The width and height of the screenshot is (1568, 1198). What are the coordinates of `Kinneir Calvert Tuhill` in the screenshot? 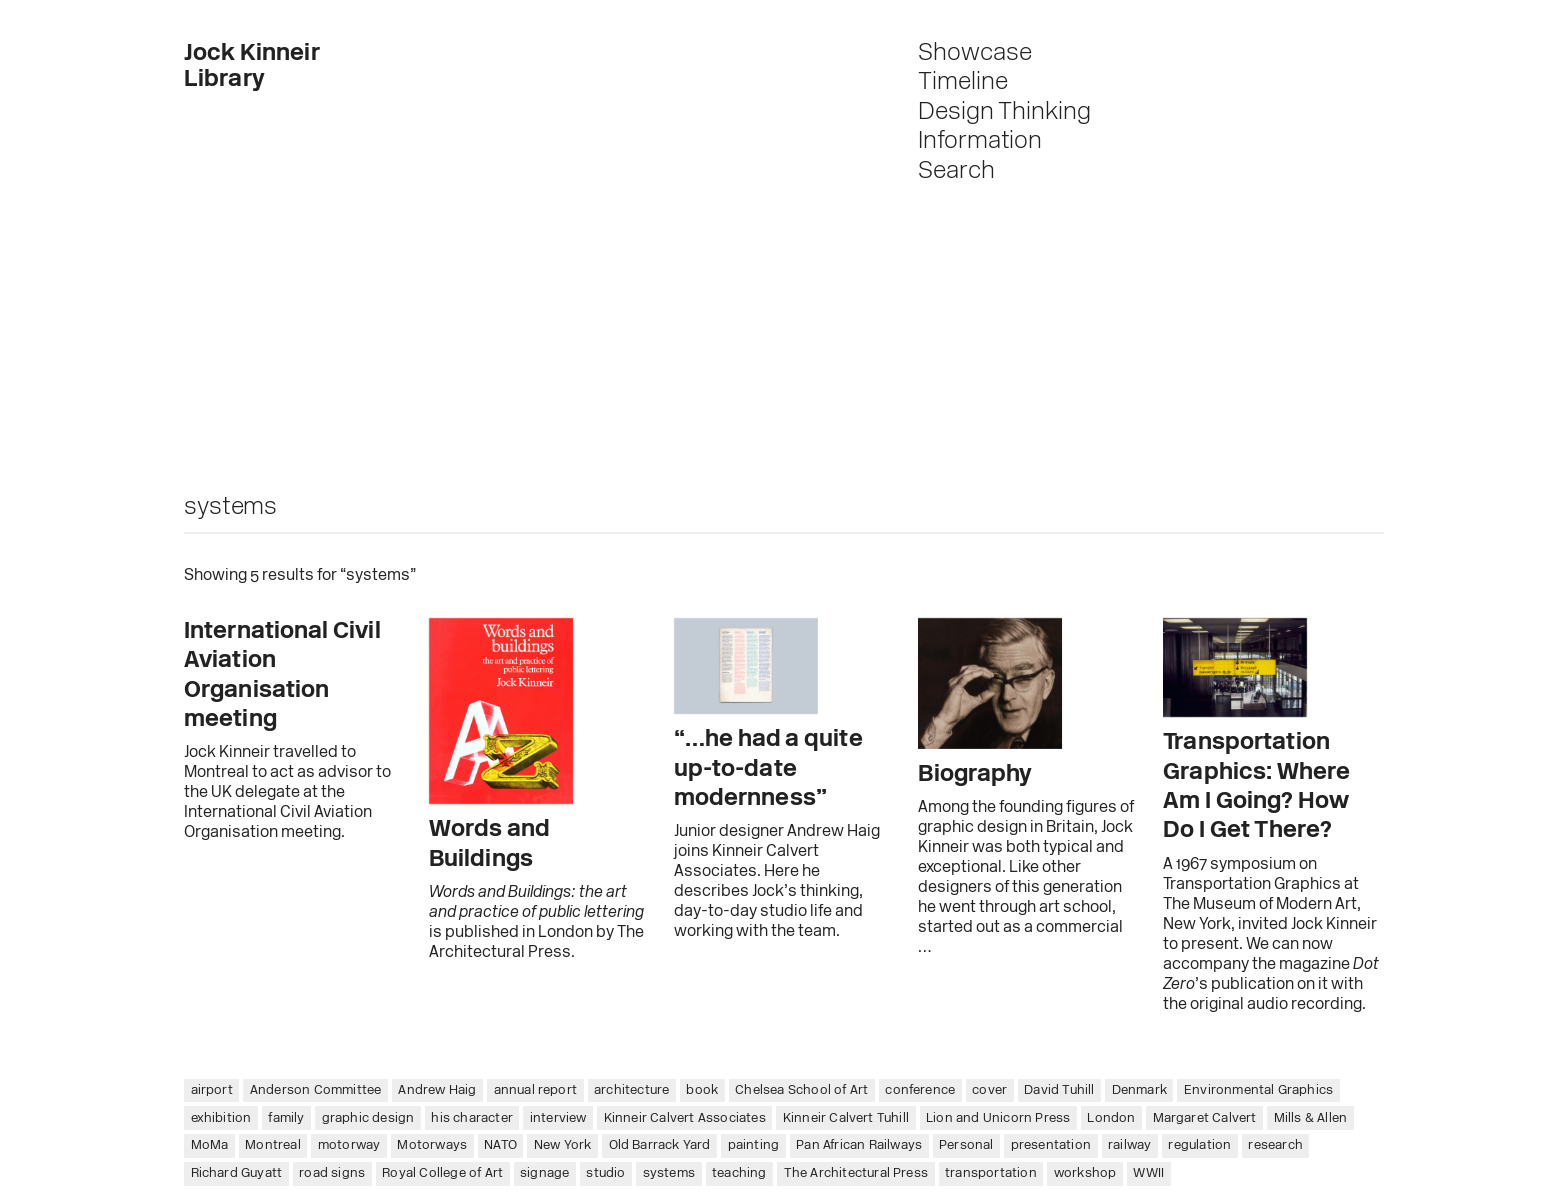 It's located at (846, 1118).